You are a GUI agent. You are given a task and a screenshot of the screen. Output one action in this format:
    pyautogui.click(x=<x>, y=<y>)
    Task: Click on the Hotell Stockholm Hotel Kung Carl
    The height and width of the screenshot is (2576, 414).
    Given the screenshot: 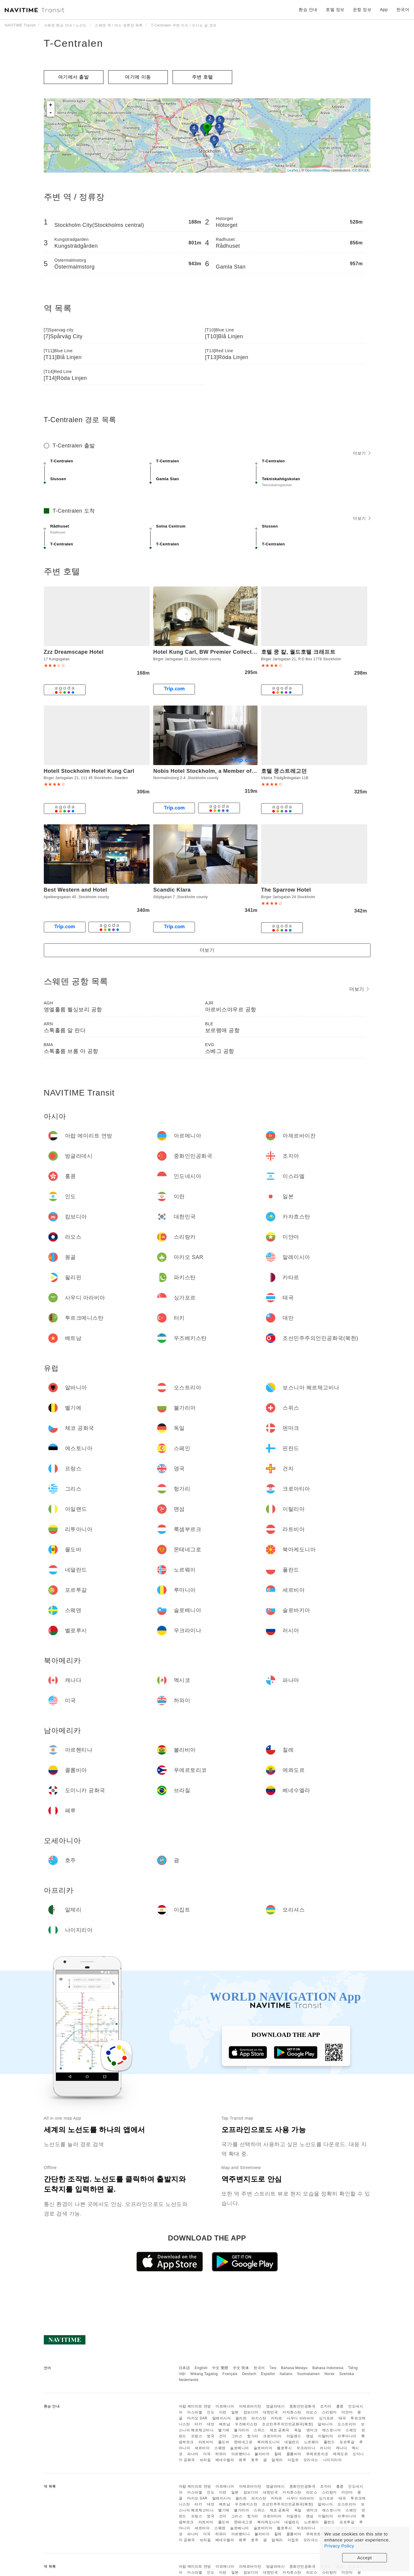 What is the action you would take?
    pyautogui.click(x=89, y=771)
    